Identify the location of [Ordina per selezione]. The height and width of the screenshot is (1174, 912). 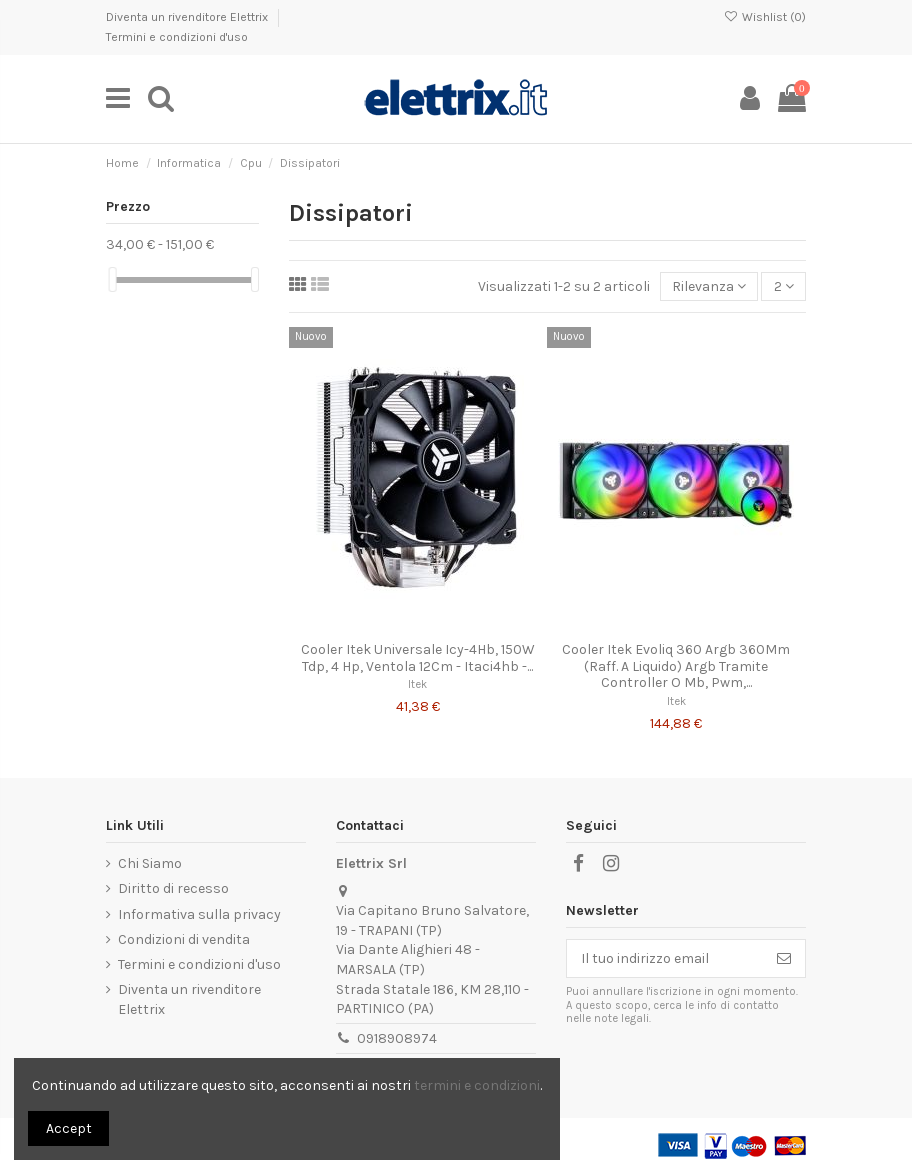
(709, 286).